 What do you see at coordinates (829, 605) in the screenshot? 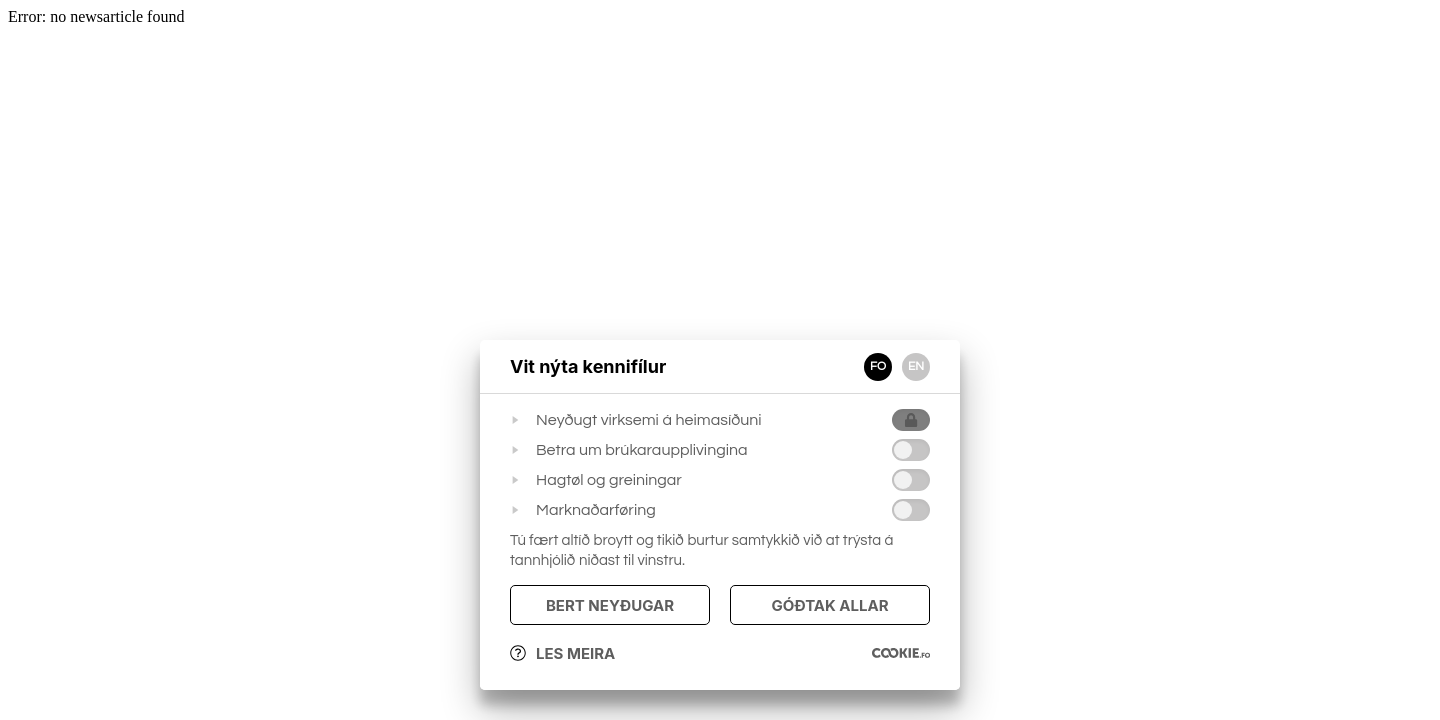
I see `Góðtak Allar` at bounding box center [829, 605].